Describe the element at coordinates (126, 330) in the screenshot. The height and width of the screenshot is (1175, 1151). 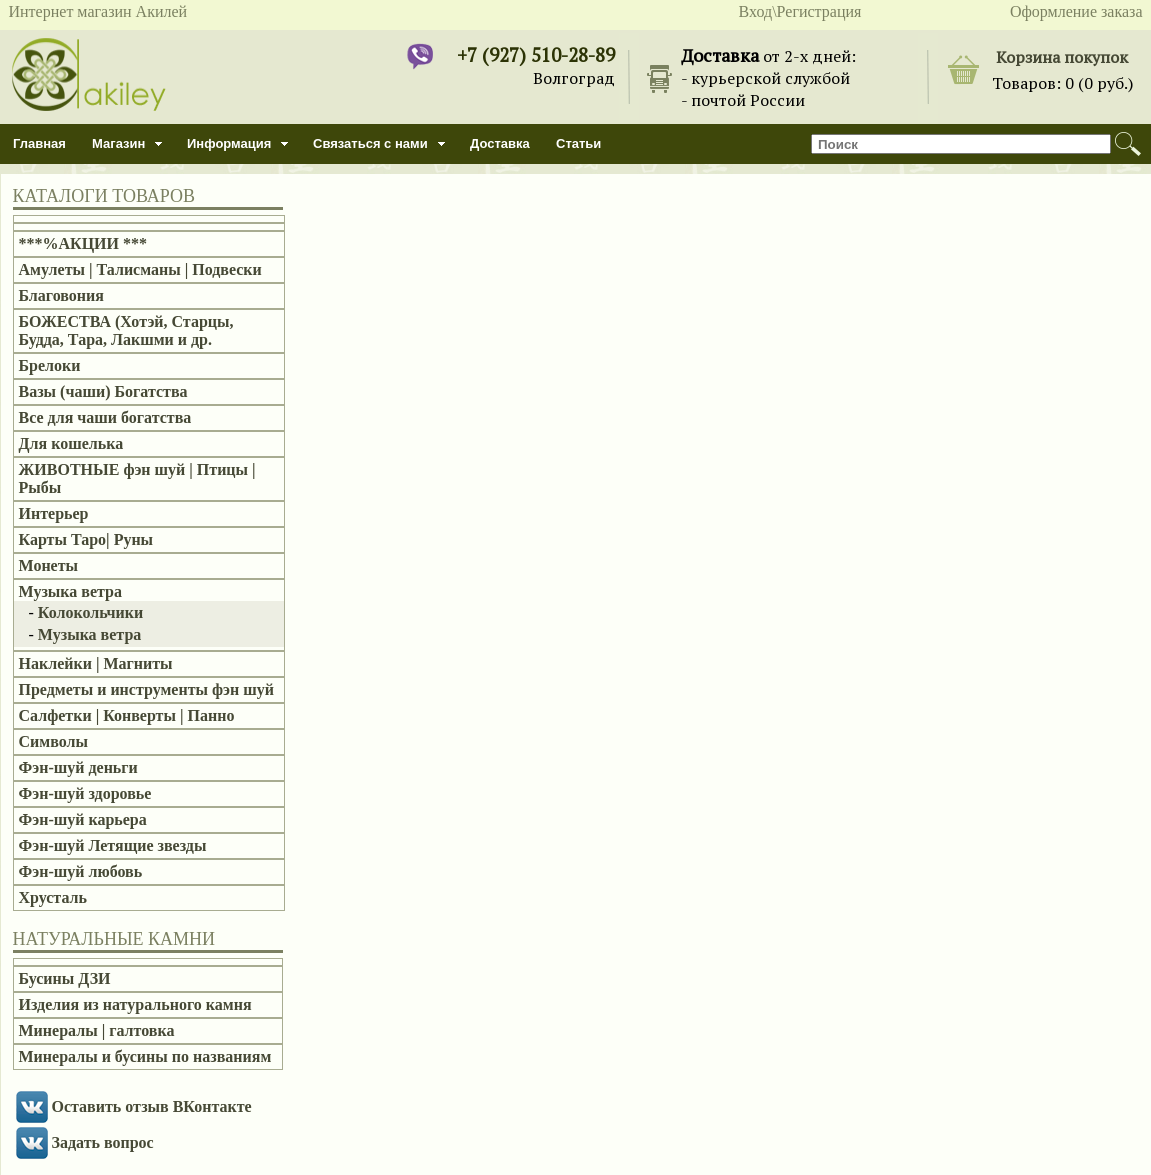
I see `БОЖЕСТВА (Хотэй, Старцы, Будда, Тара, Лакшми и др.` at that location.